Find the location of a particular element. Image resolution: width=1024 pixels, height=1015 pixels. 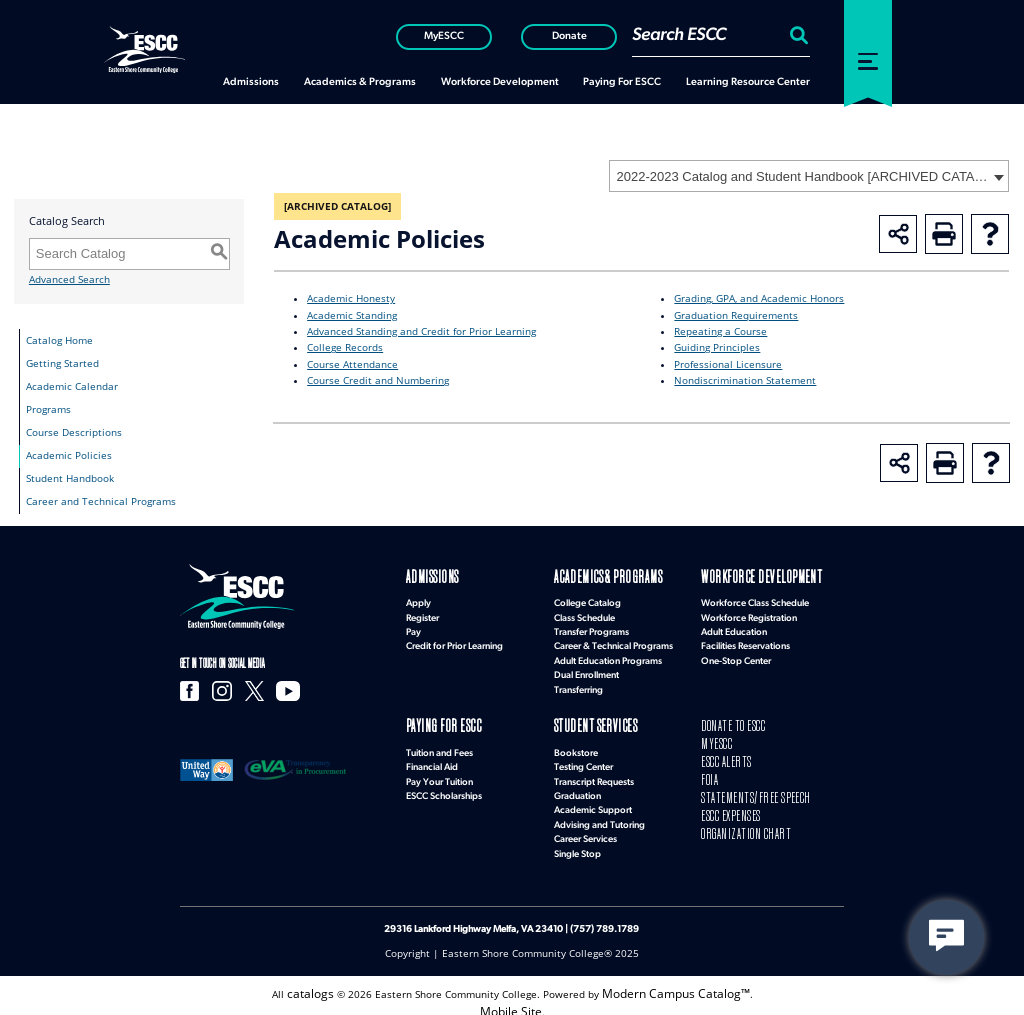

Pay is located at coordinates (413, 628).